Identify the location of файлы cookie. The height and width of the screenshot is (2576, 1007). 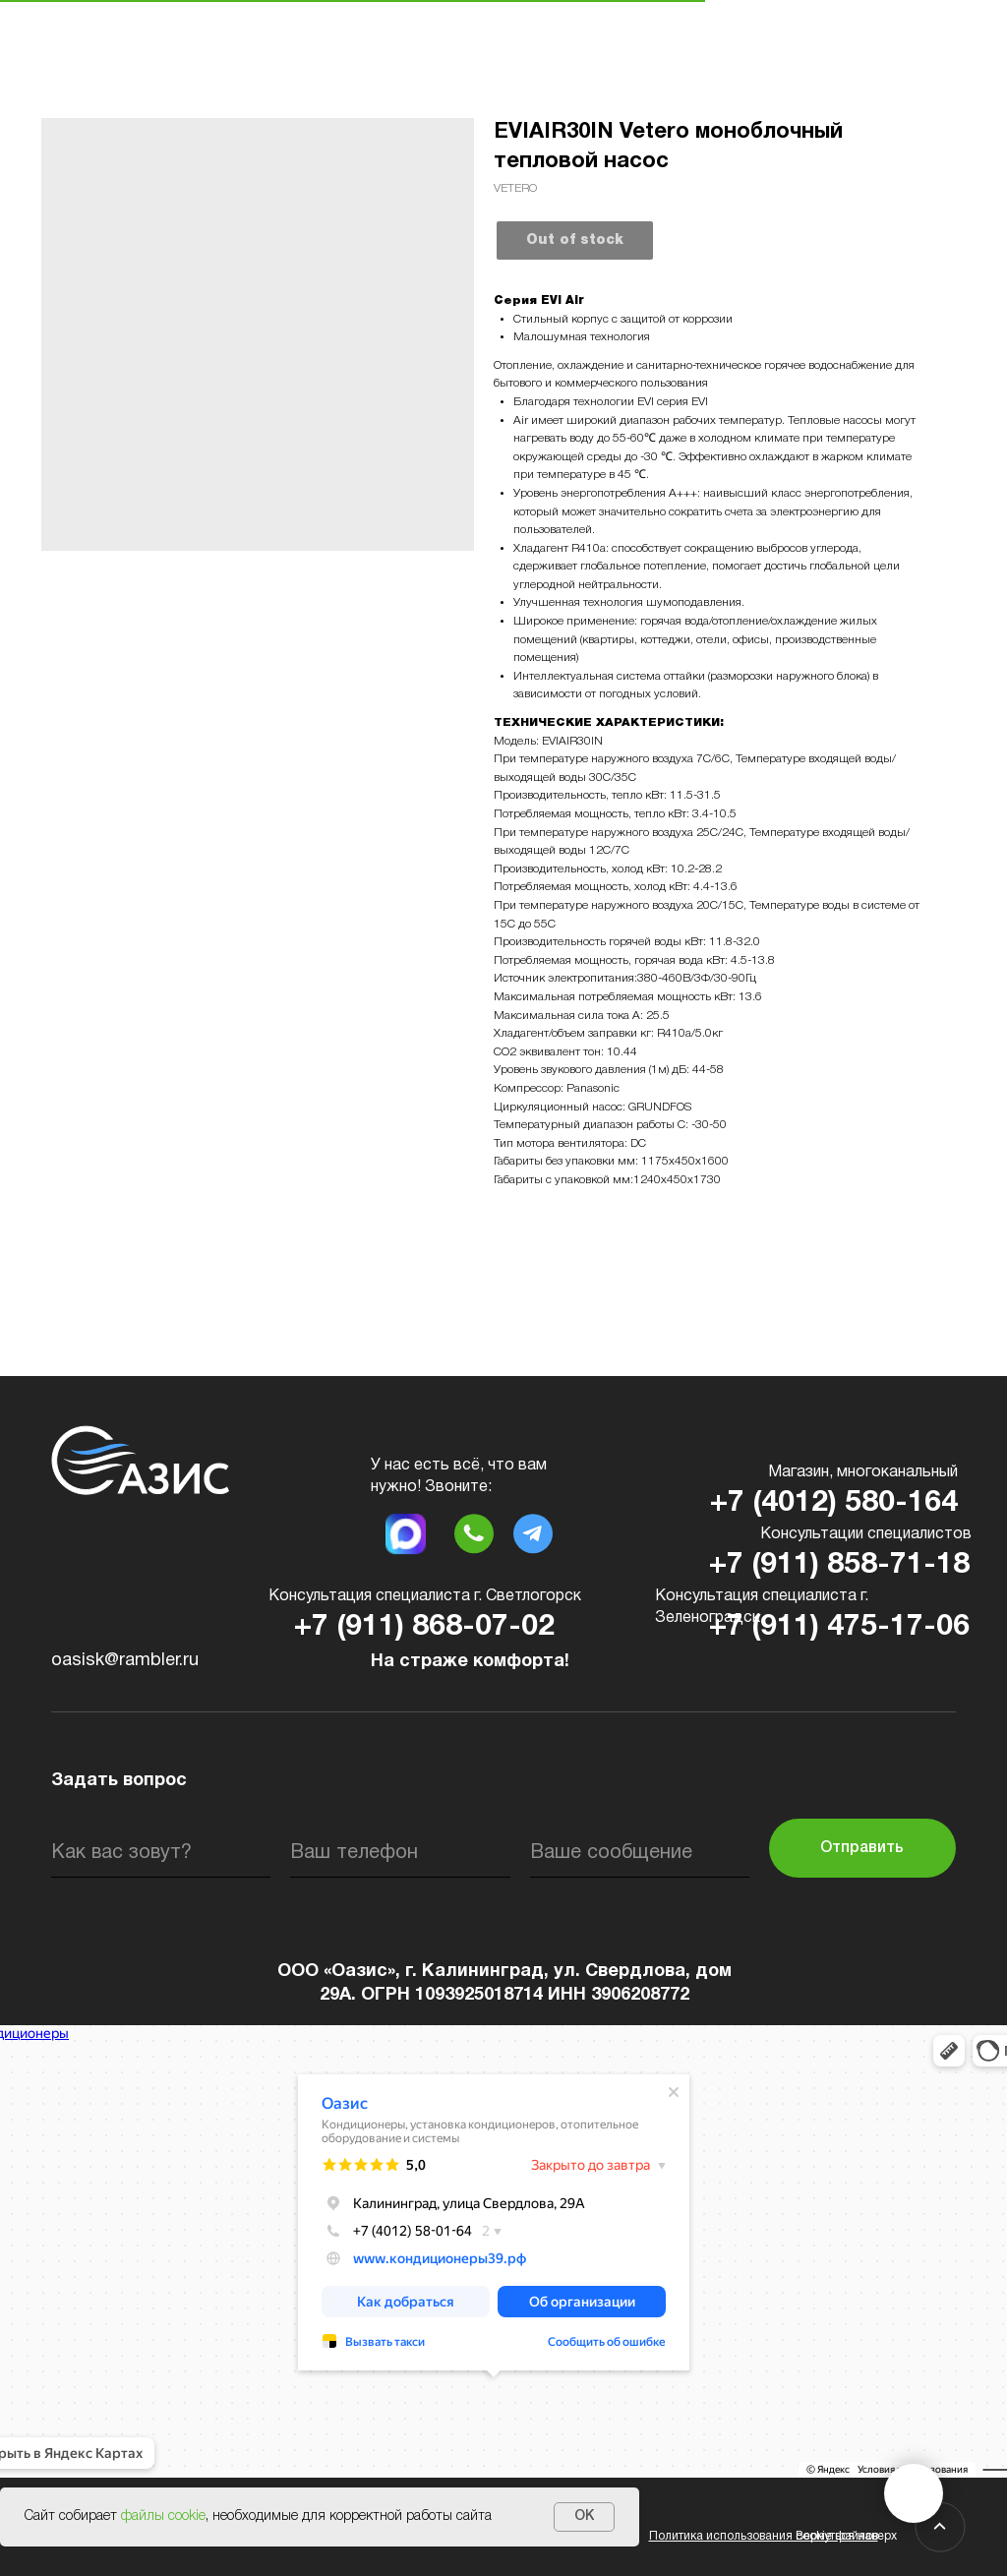
(163, 2516).